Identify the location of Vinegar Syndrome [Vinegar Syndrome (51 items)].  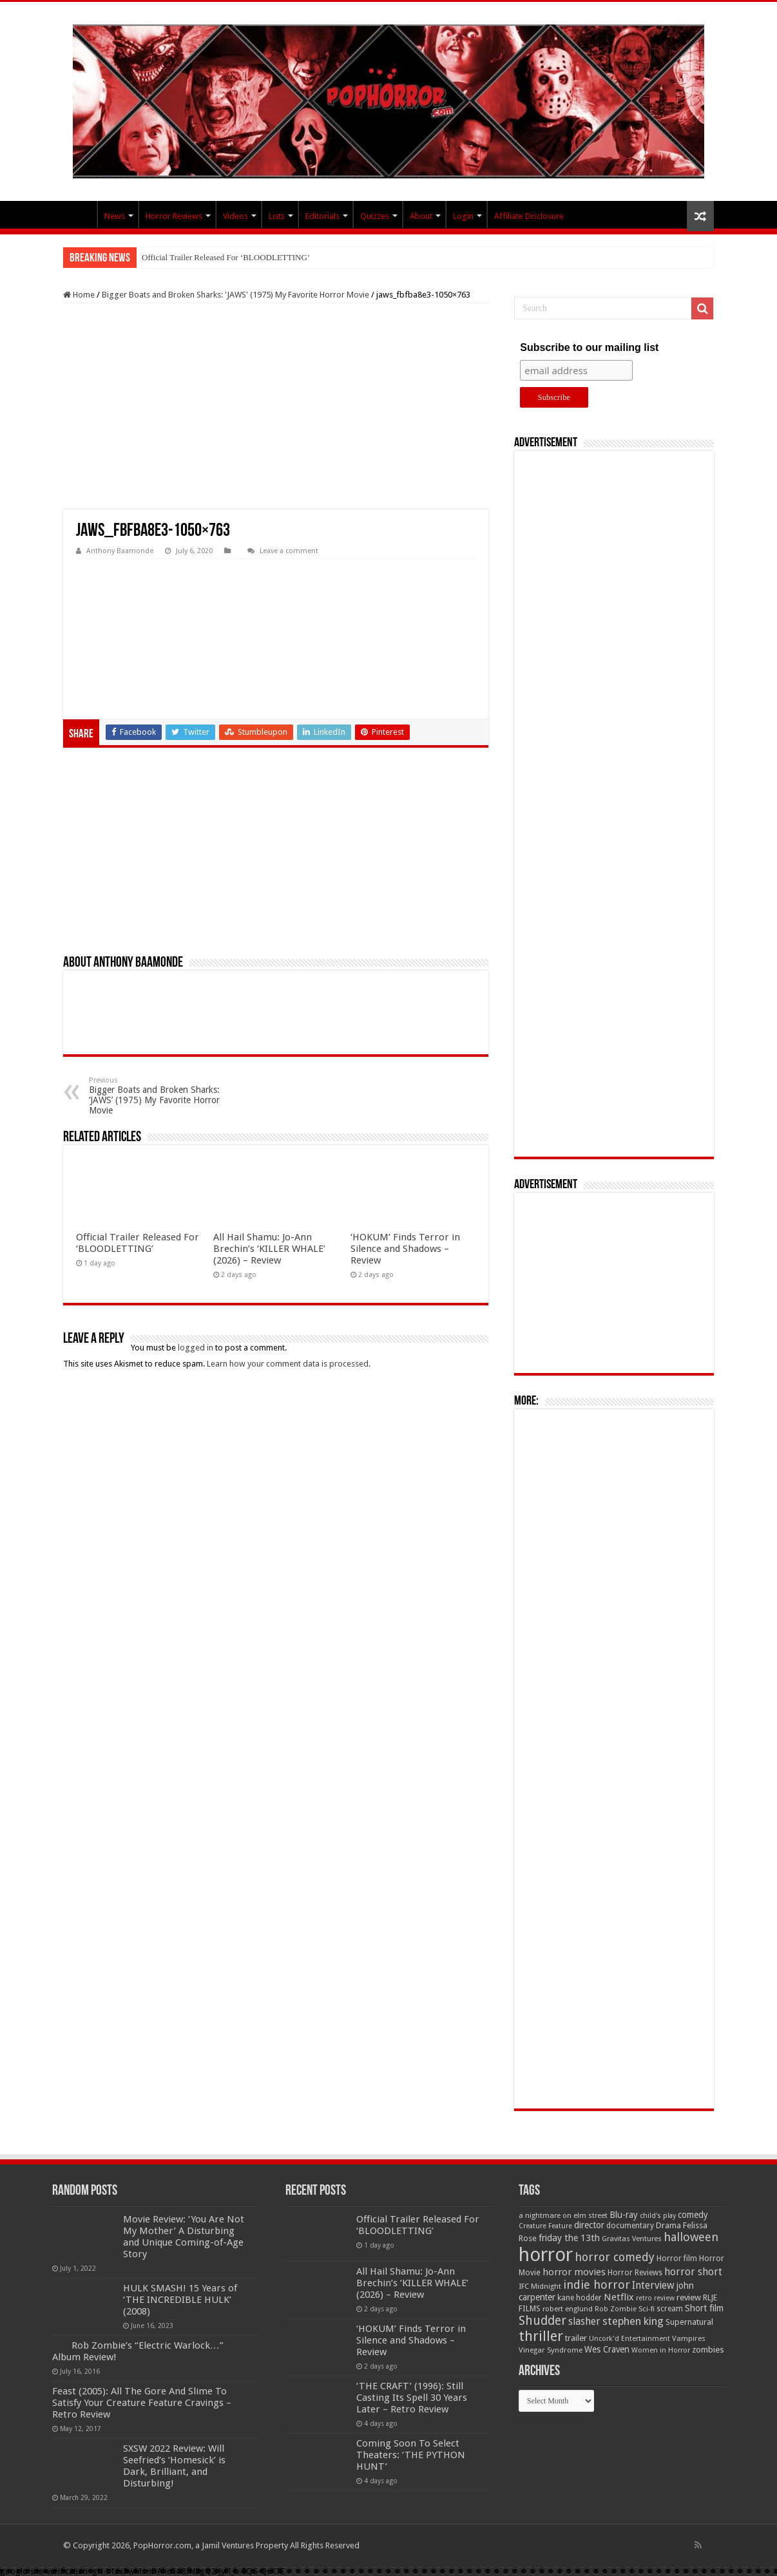
(550, 2349).